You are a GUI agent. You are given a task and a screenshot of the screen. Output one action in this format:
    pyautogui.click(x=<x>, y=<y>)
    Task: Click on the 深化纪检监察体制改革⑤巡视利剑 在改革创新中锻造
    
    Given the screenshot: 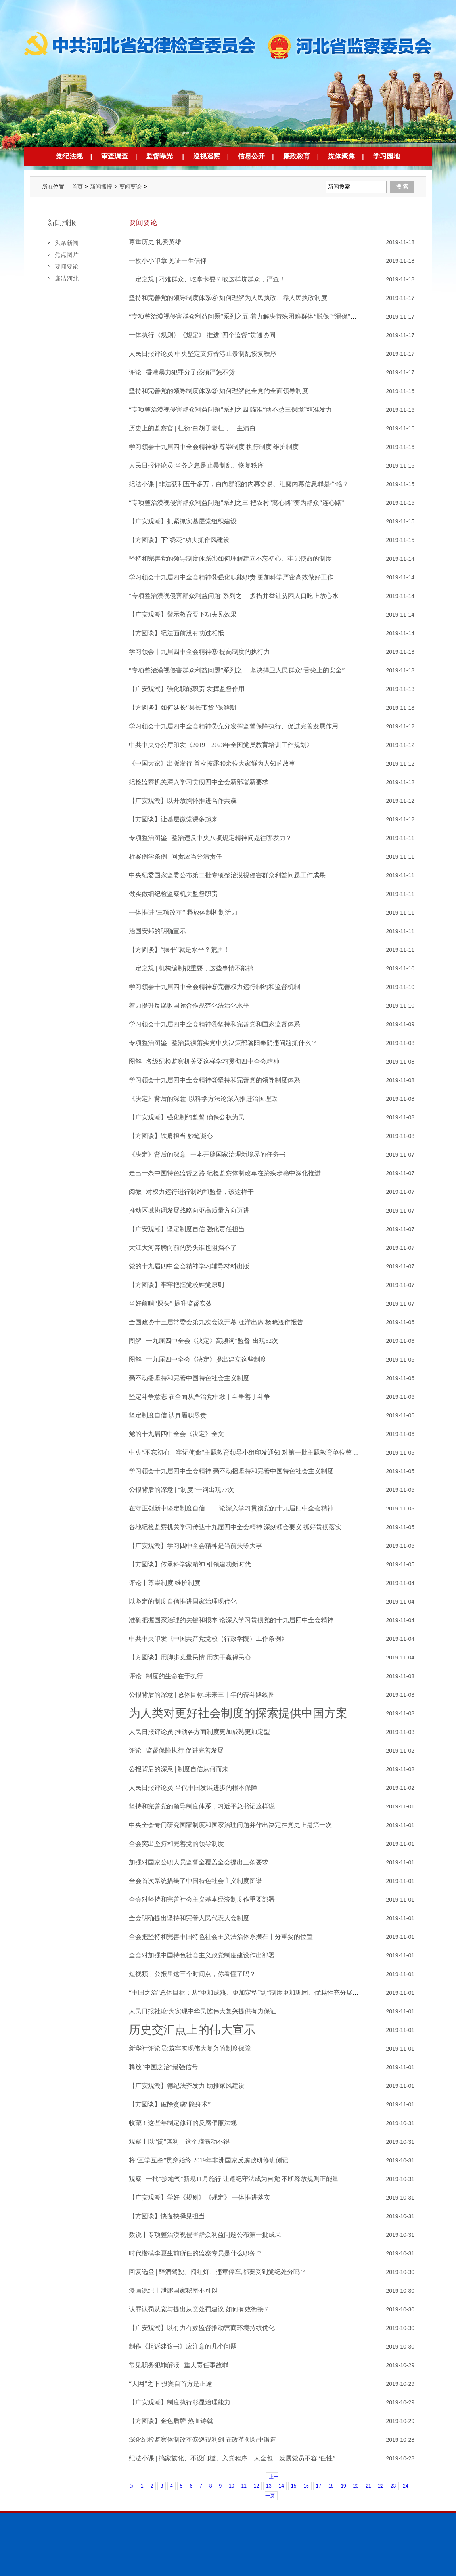 What is the action you would take?
    pyautogui.click(x=202, y=2439)
    